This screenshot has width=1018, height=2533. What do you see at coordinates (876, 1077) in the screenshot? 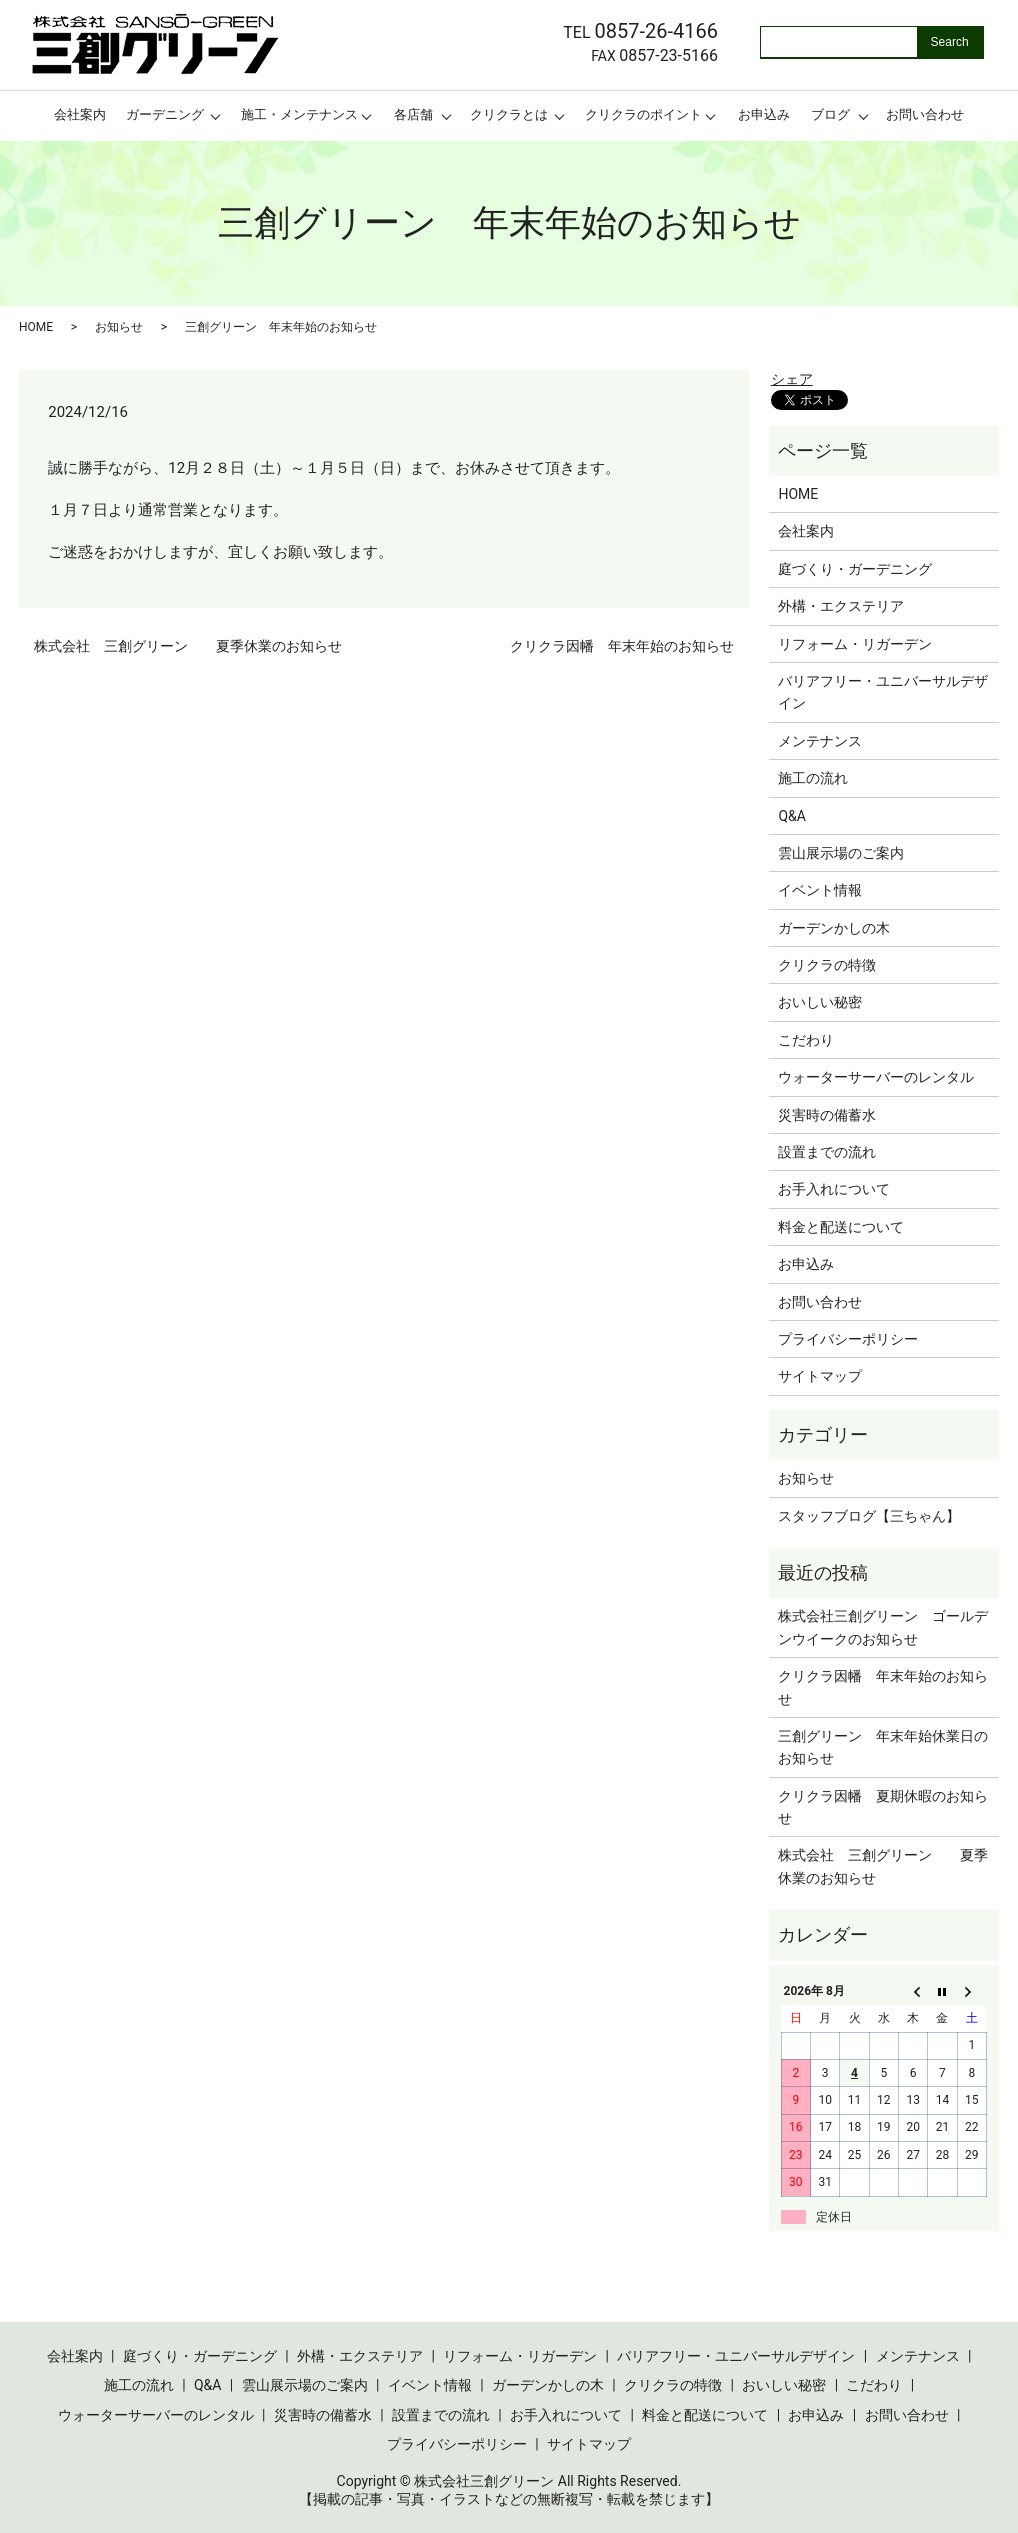
I see `ウォーターサーバーのレンタル` at bounding box center [876, 1077].